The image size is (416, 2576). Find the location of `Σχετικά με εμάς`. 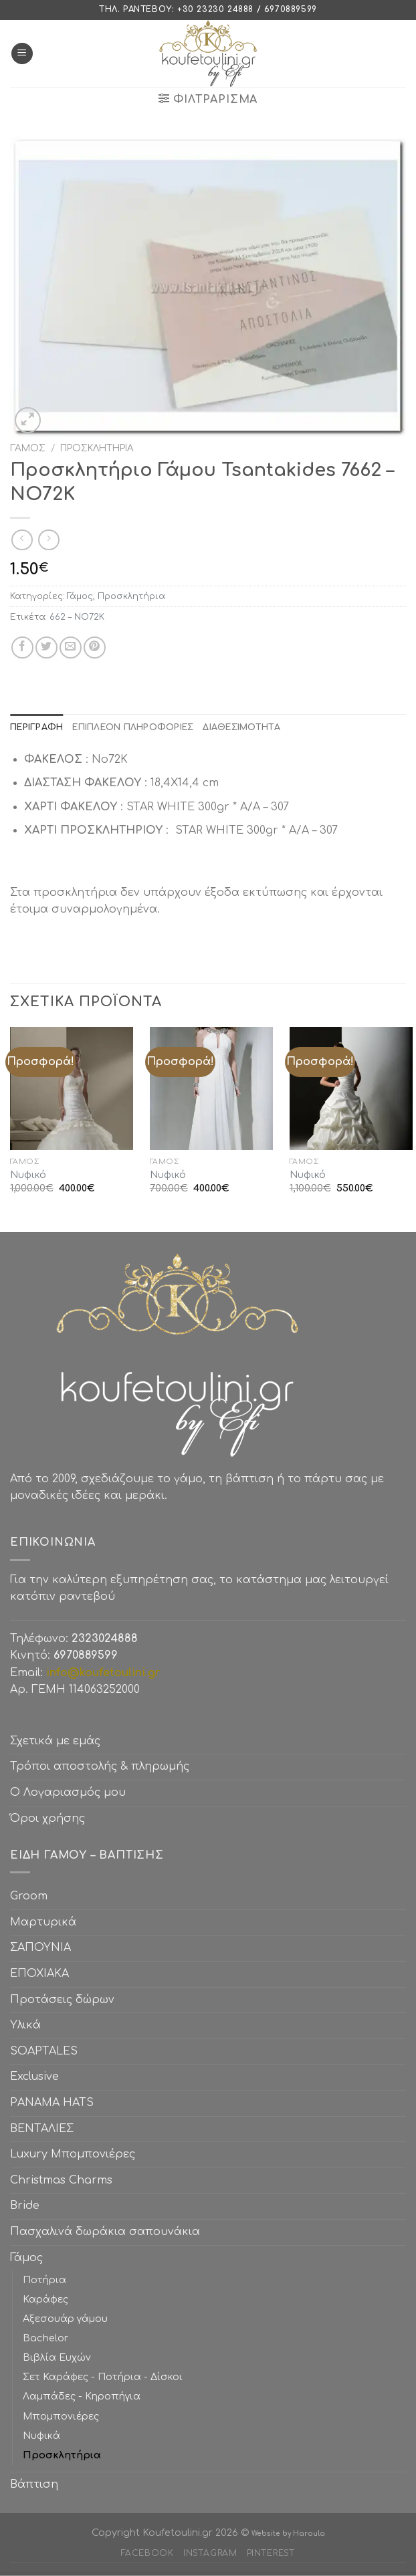

Σχετικά με εμάς is located at coordinates (55, 1741).